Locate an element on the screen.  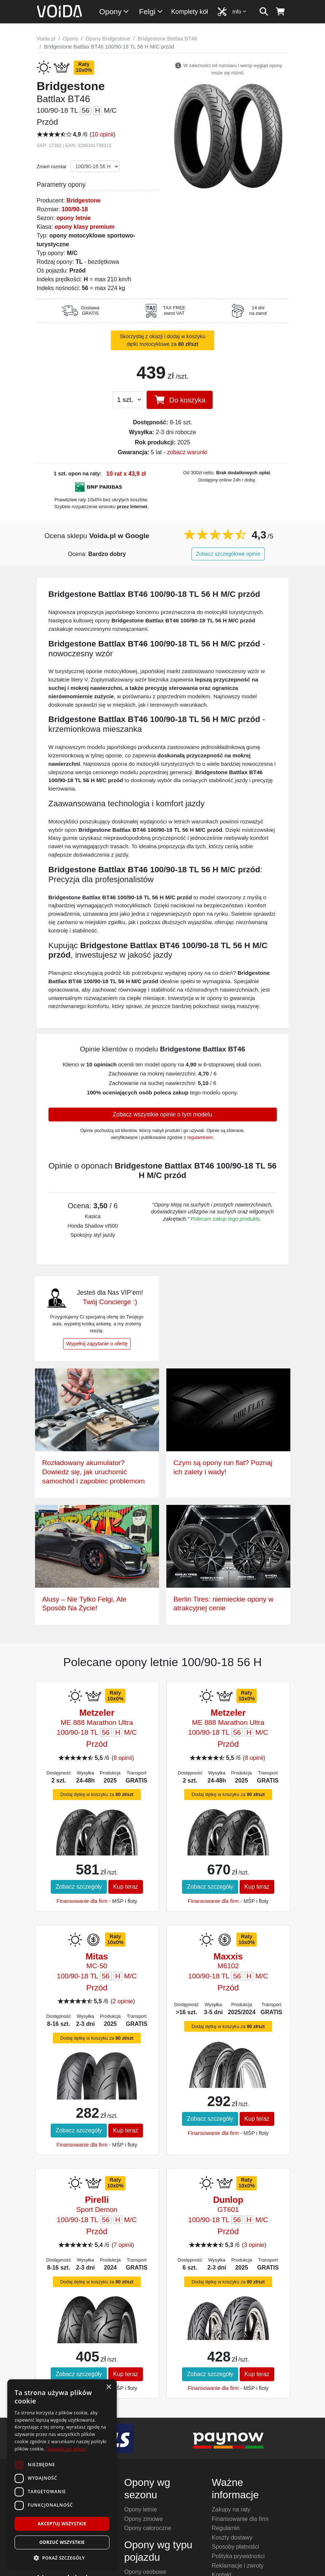
opony klasy premium is located at coordinates (84, 227).